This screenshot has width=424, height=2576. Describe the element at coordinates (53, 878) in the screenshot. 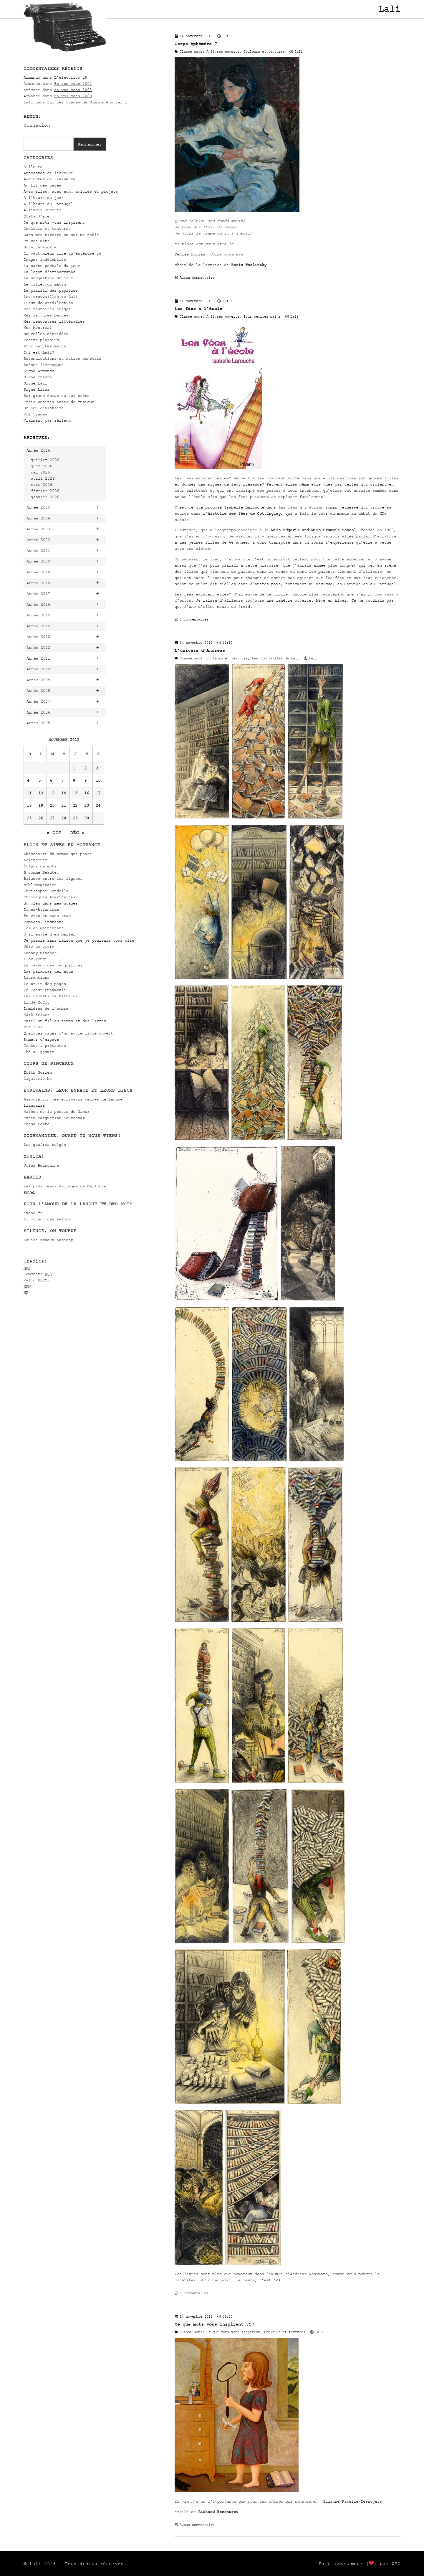

I see `Balades entre les lignes…` at that location.